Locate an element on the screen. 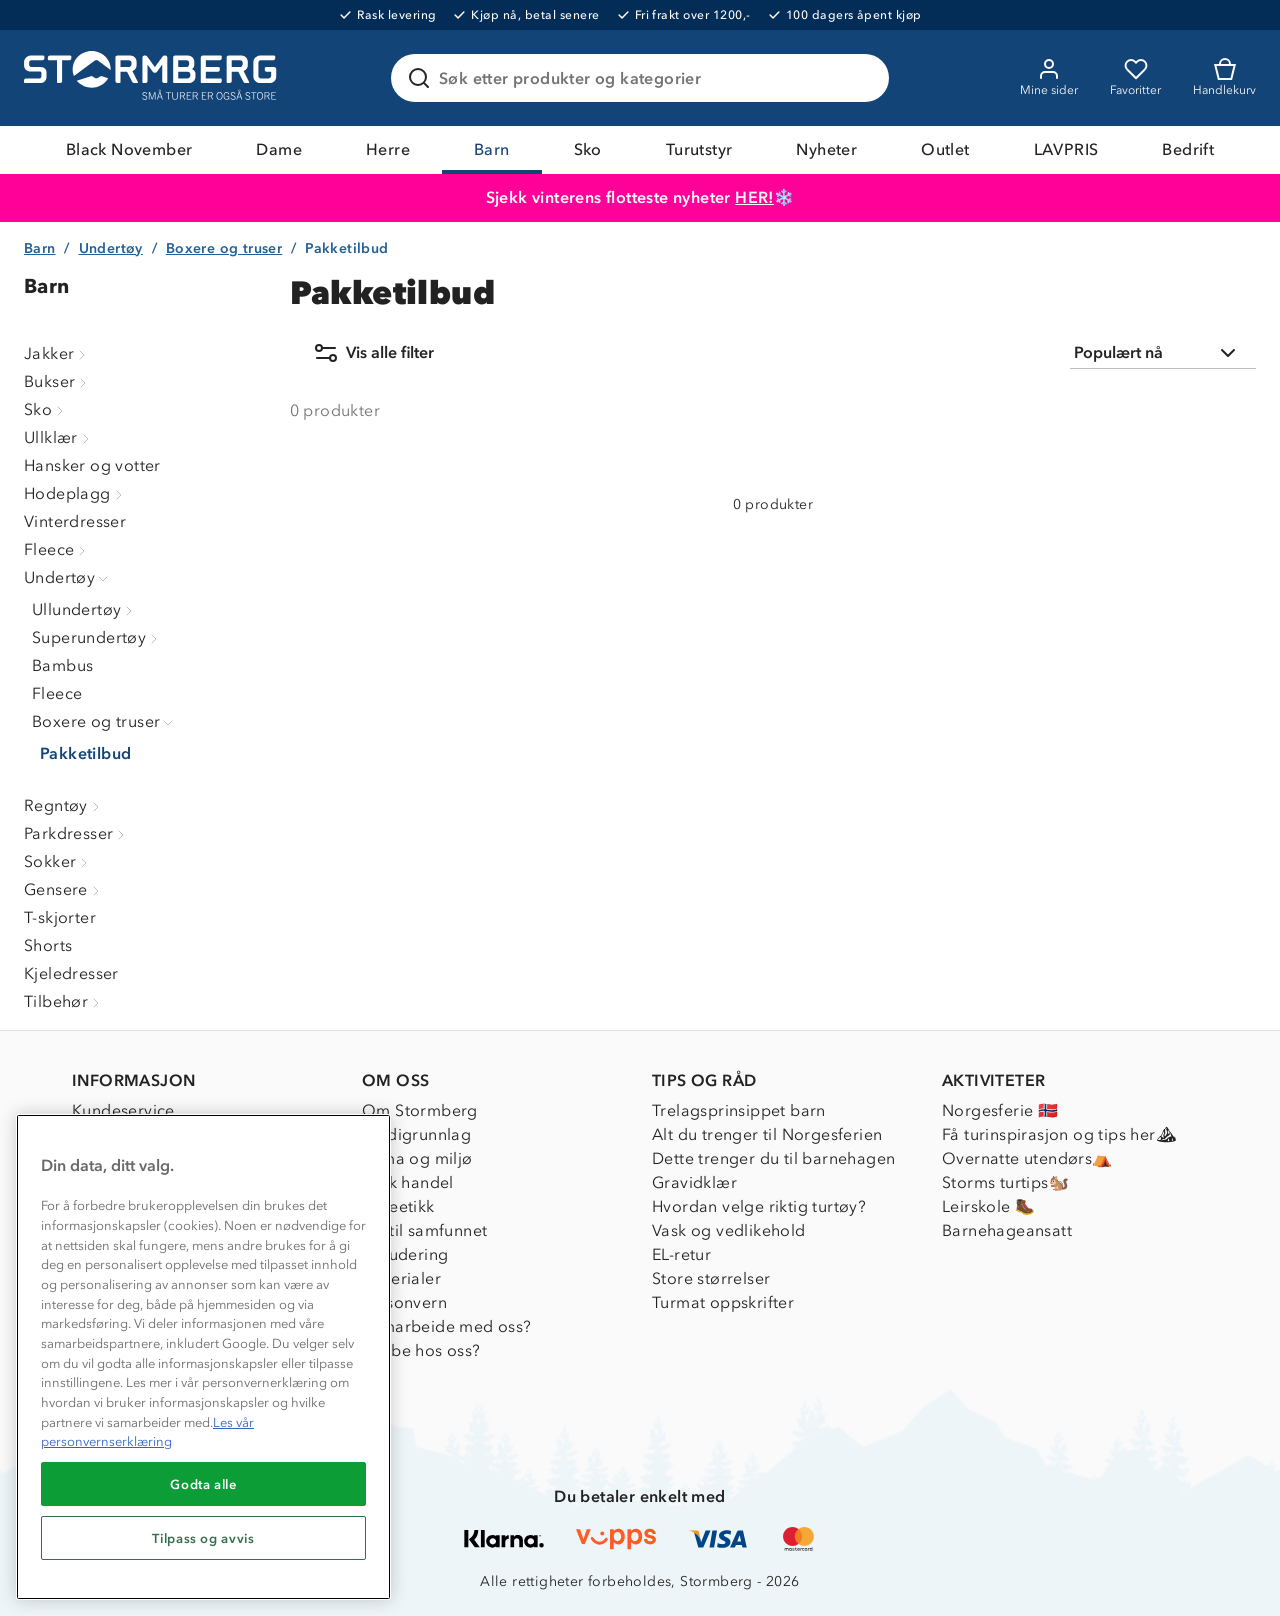 The image size is (1280, 1616). Tilpass og avvis is located at coordinates (203, 1538).